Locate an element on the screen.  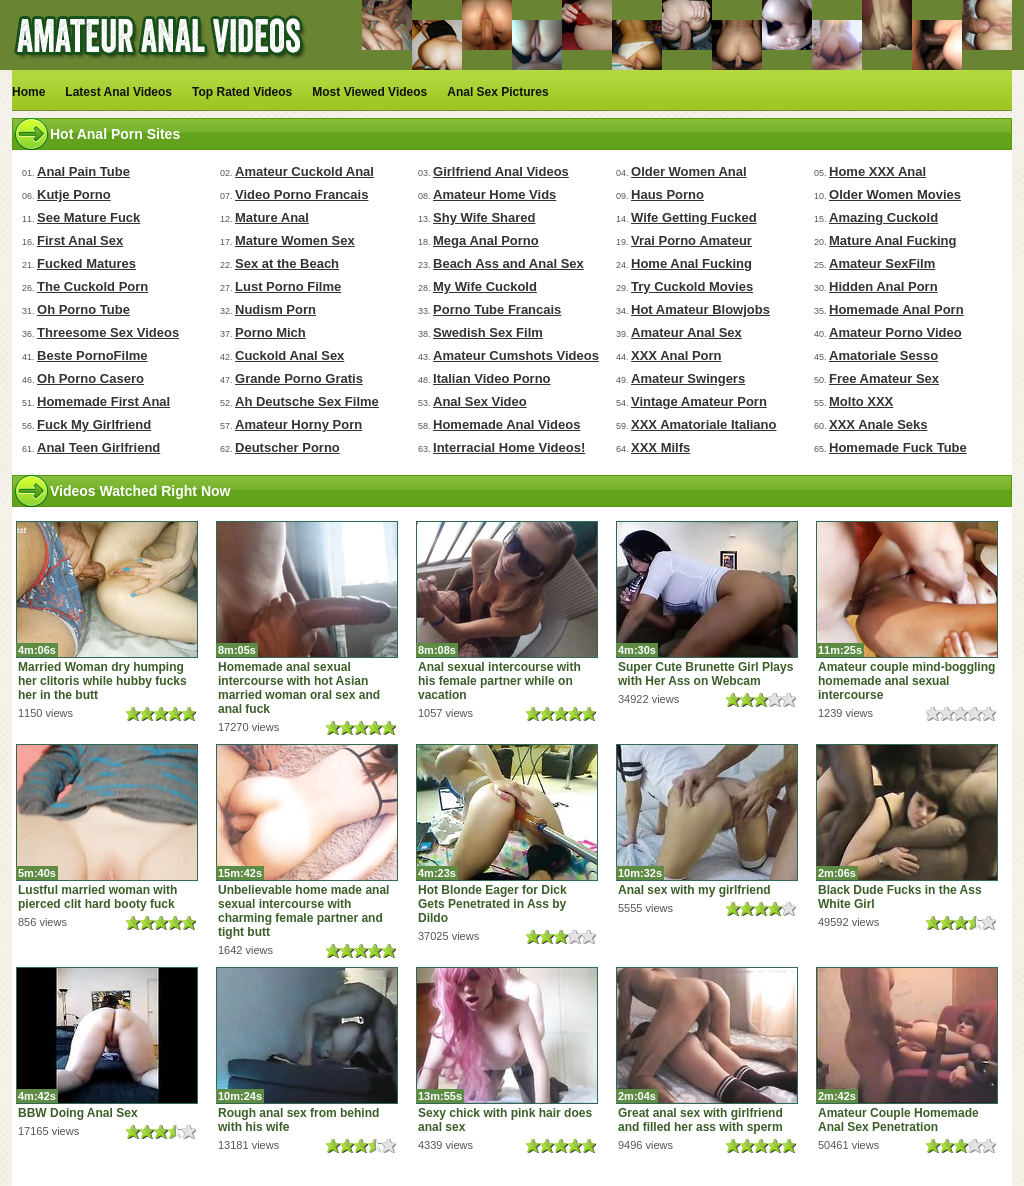
Homemade First Anal is located at coordinates (103, 401).